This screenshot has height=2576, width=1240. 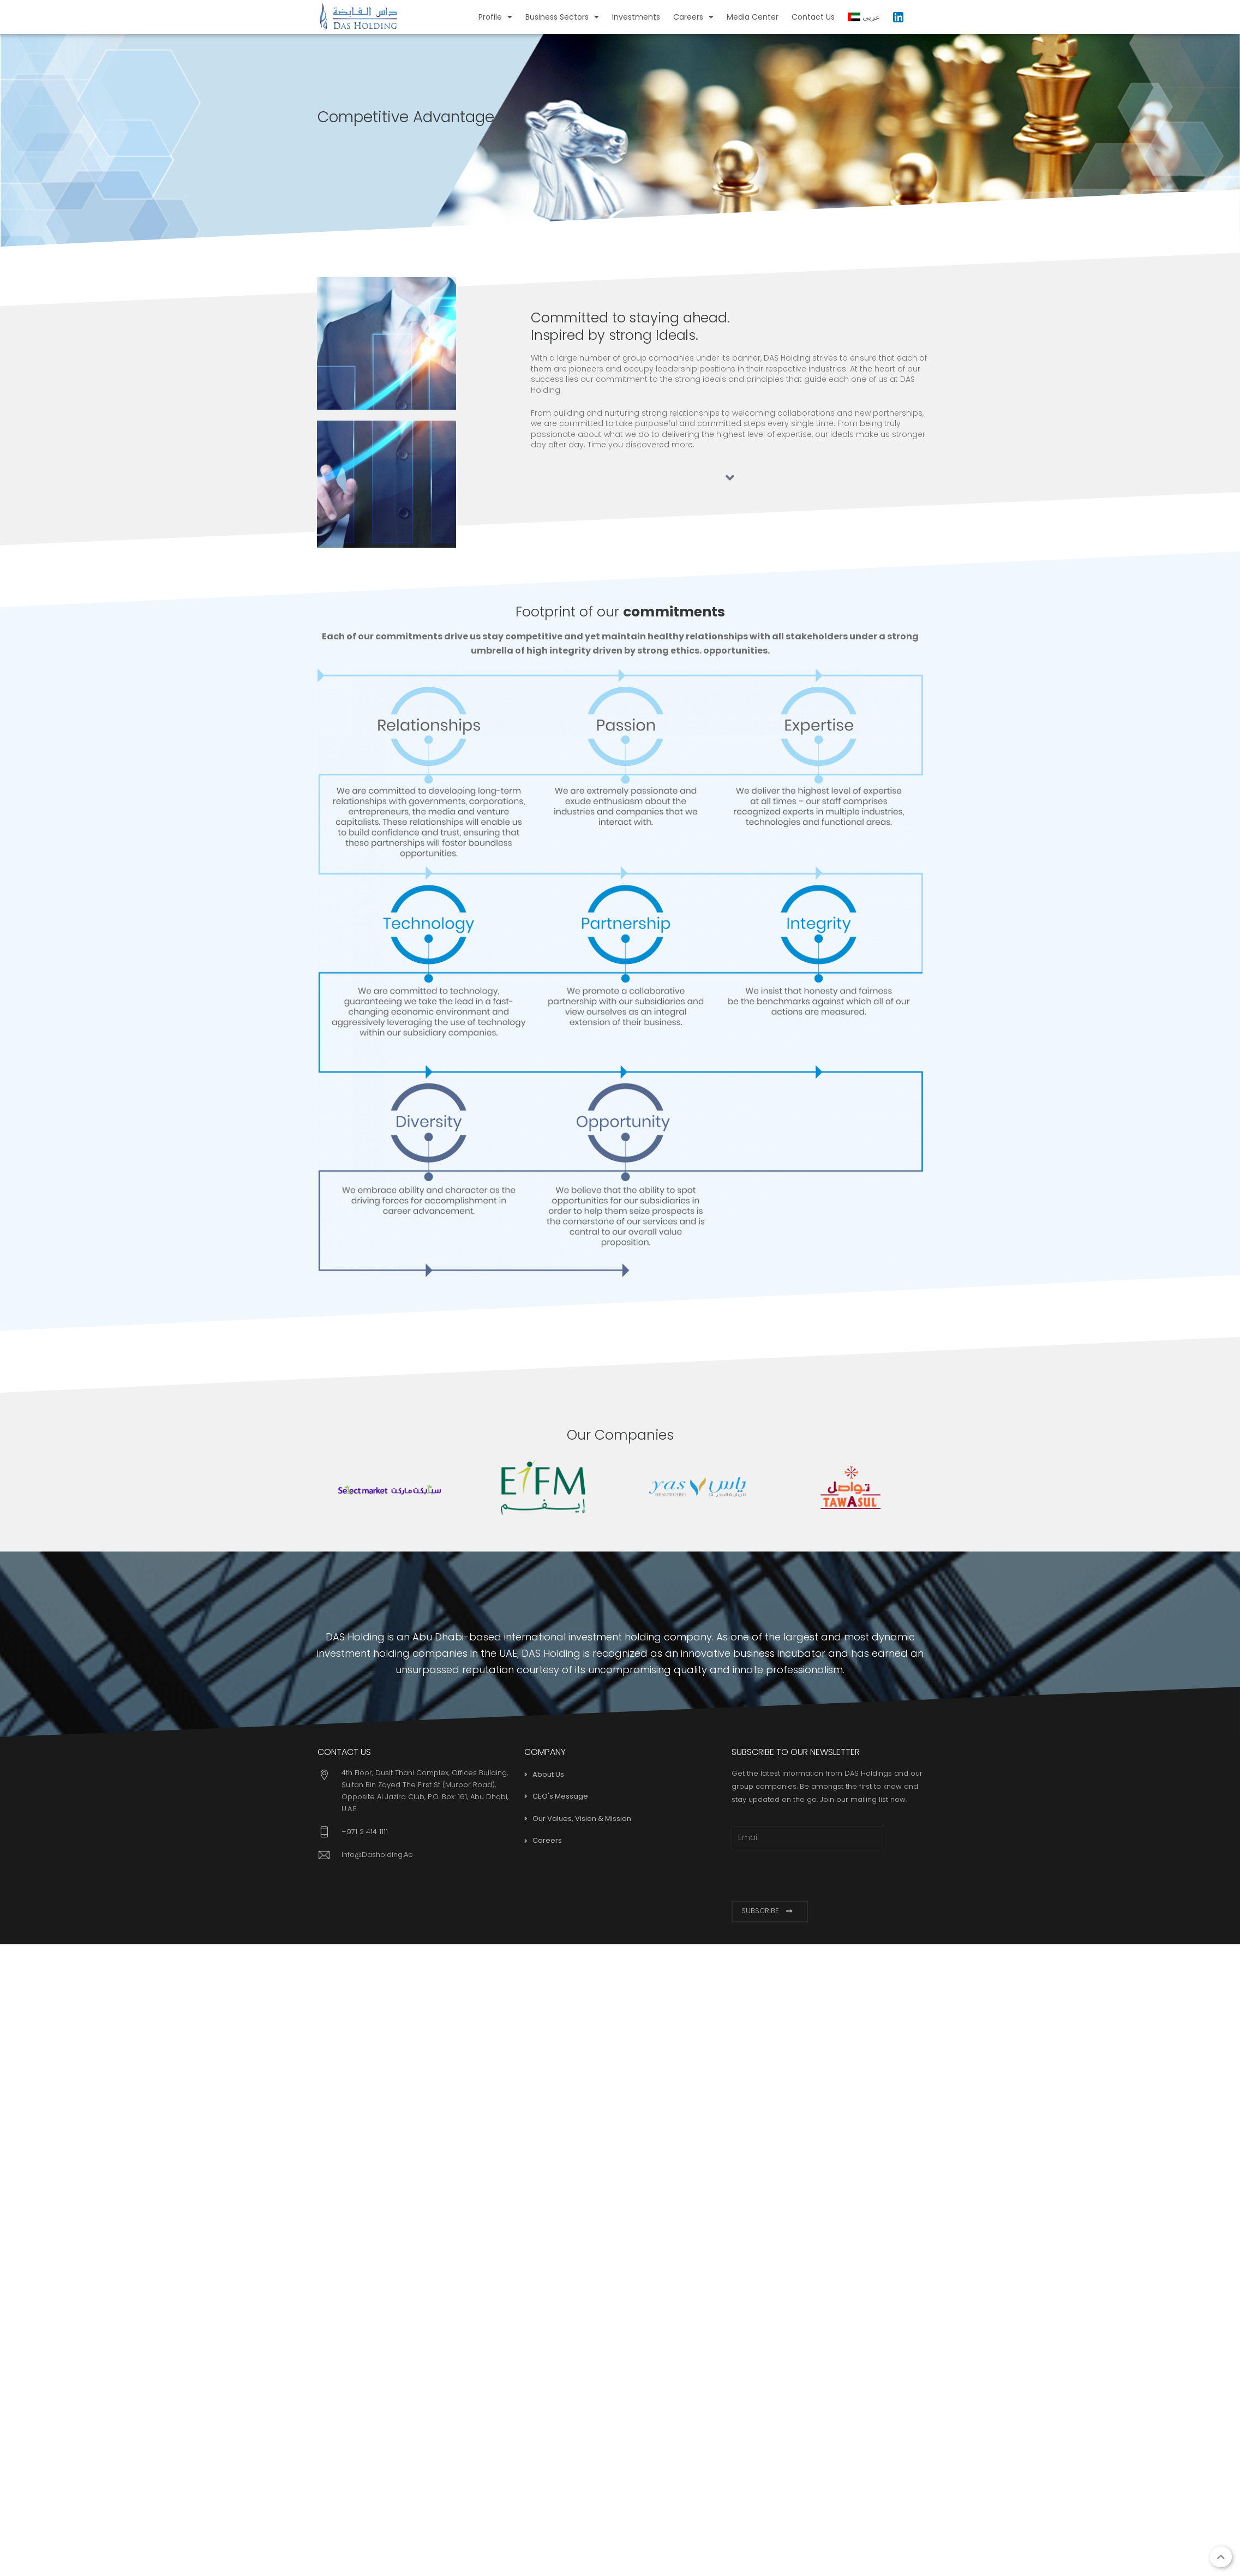 I want to click on Profile, so click(x=495, y=17).